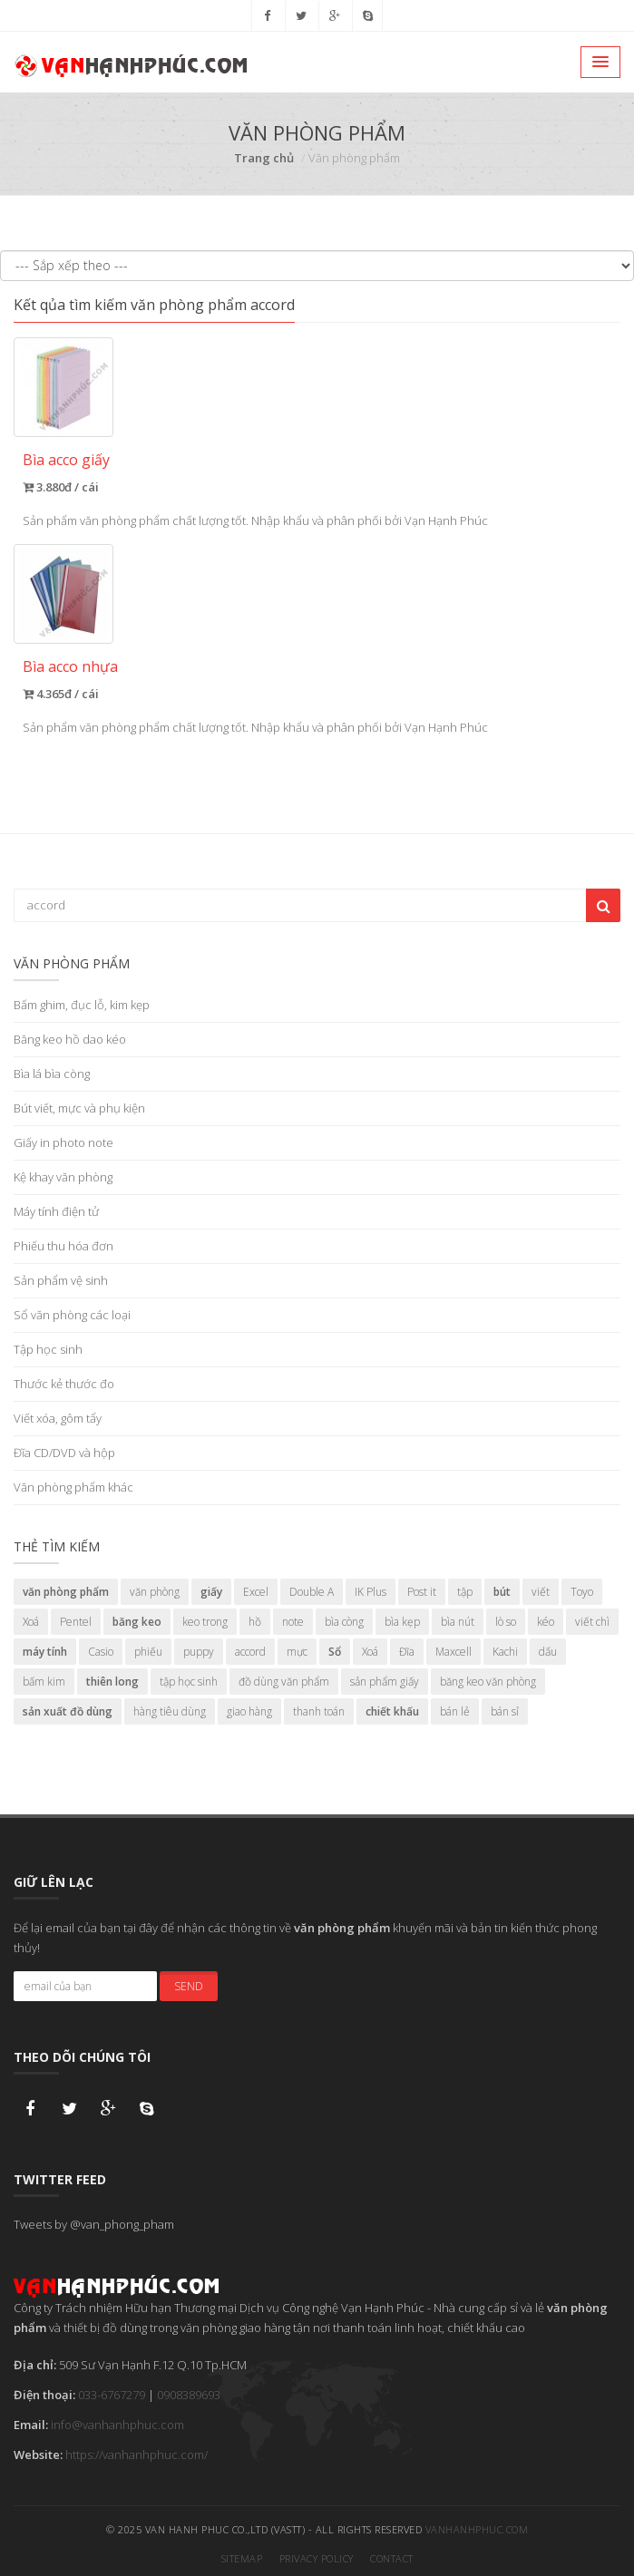 Image resolution: width=634 pixels, height=2576 pixels. Describe the element at coordinates (44, 1681) in the screenshot. I see `bấm kim` at that location.